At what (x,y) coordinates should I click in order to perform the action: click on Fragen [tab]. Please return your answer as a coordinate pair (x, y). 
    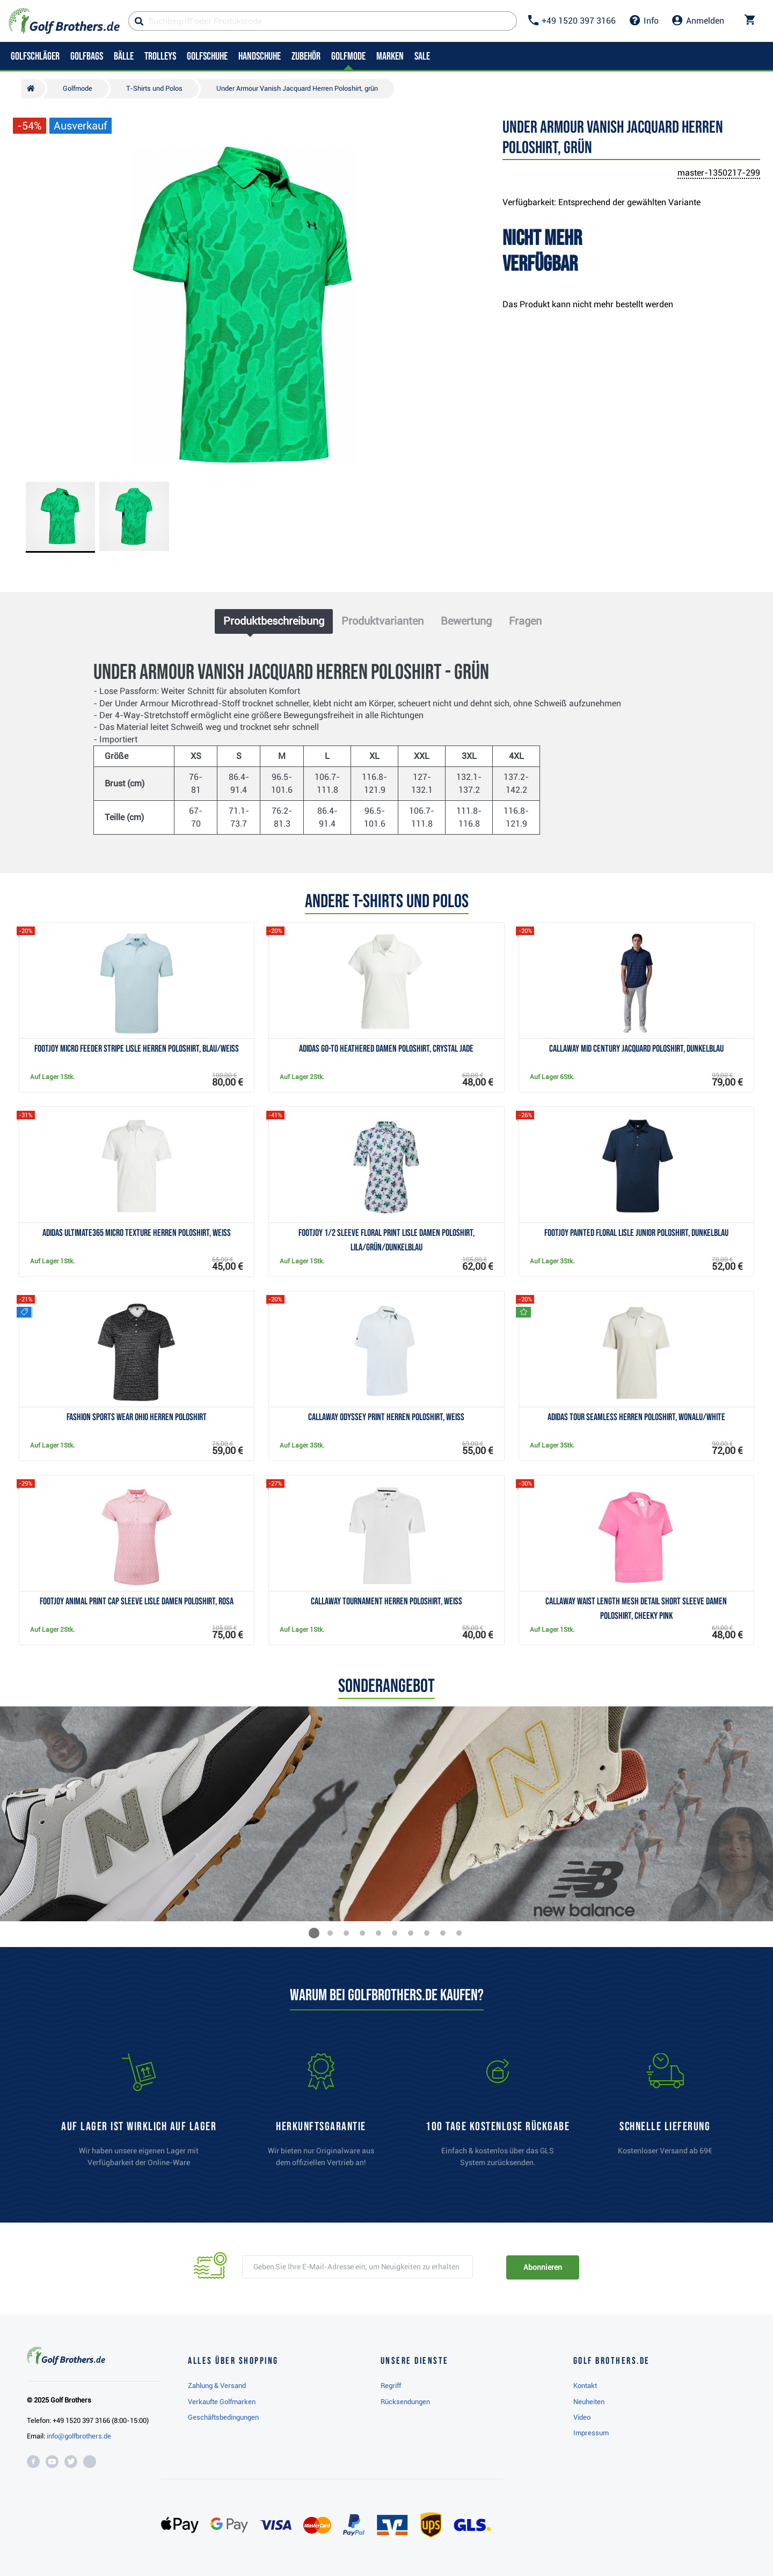
    Looking at the image, I should click on (525, 620).